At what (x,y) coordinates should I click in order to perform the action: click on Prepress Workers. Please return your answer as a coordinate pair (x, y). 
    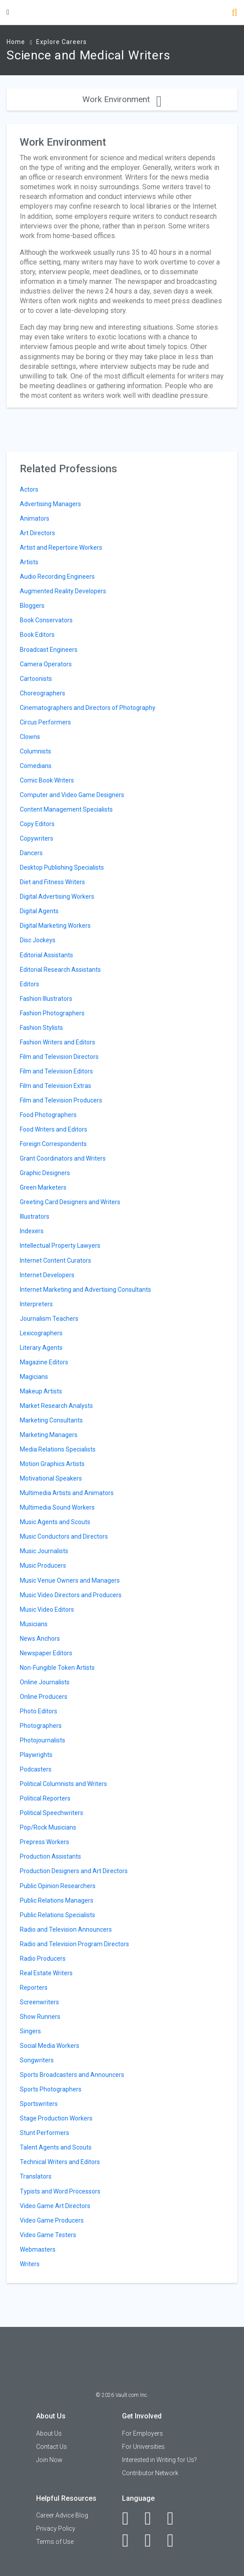
    Looking at the image, I should click on (44, 1841).